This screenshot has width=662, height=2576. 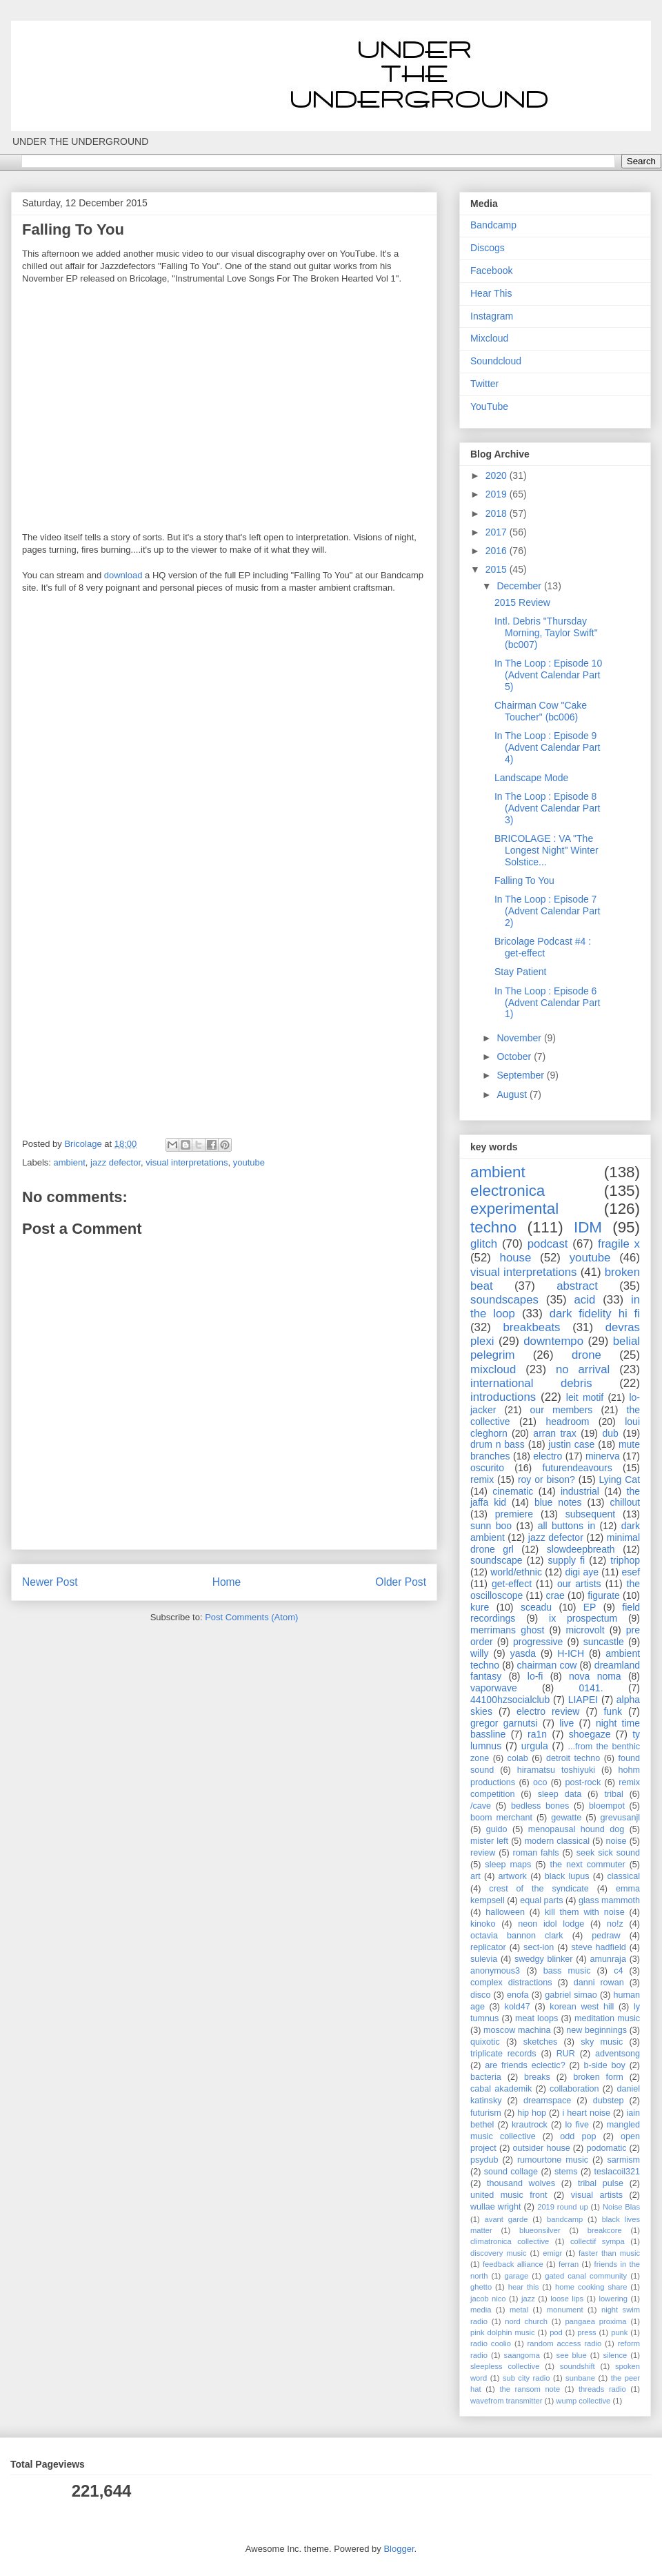 I want to click on media, so click(x=480, y=2309).